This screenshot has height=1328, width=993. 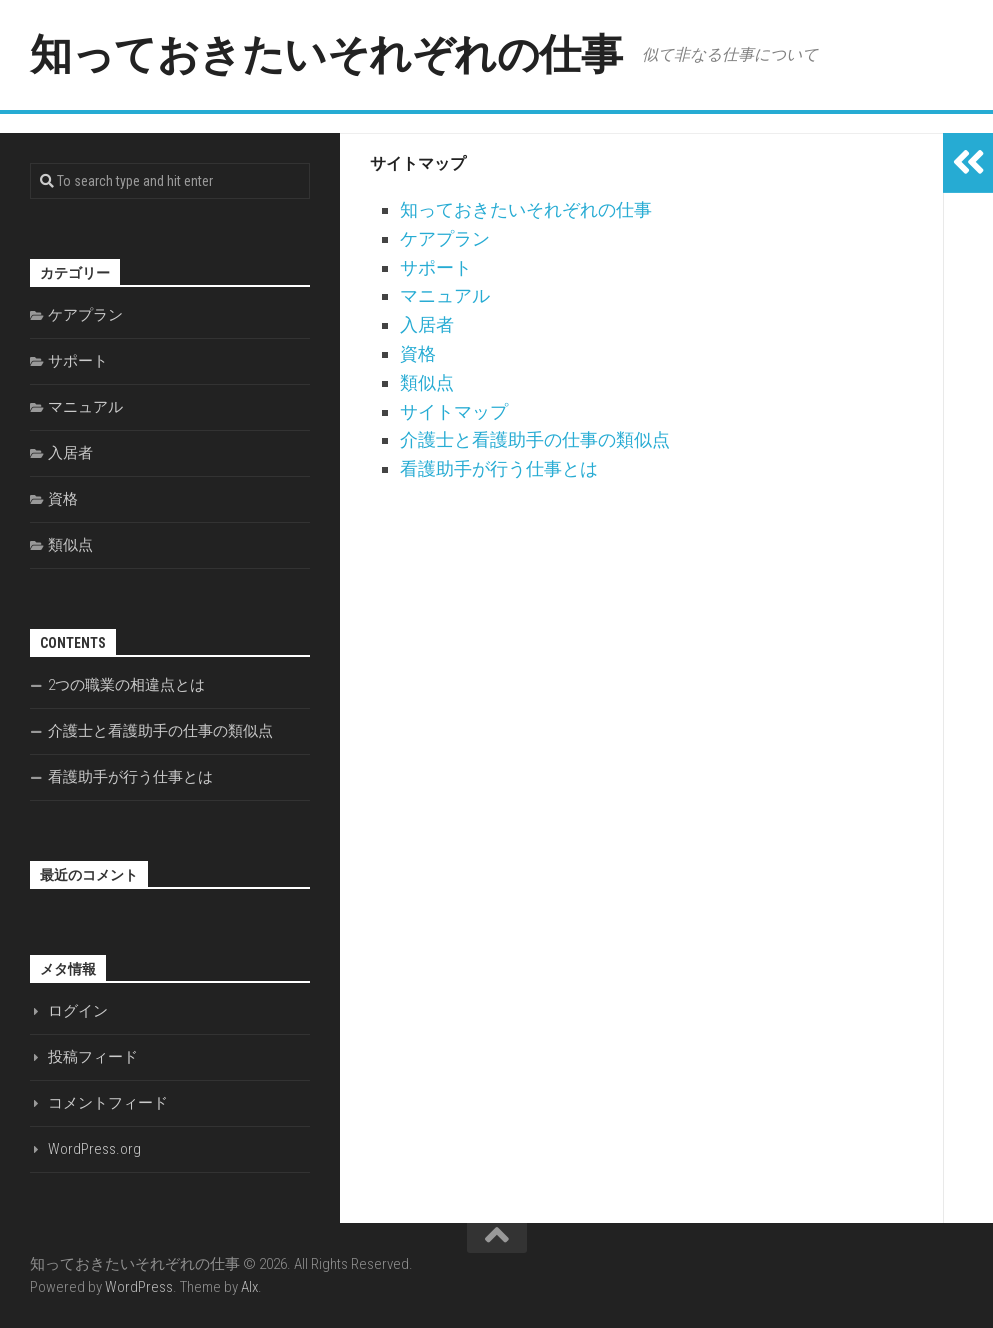 What do you see at coordinates (126, 685) in the screenshot?
I see `2つの職業の相違点とは` at bounding box center [126, 685].